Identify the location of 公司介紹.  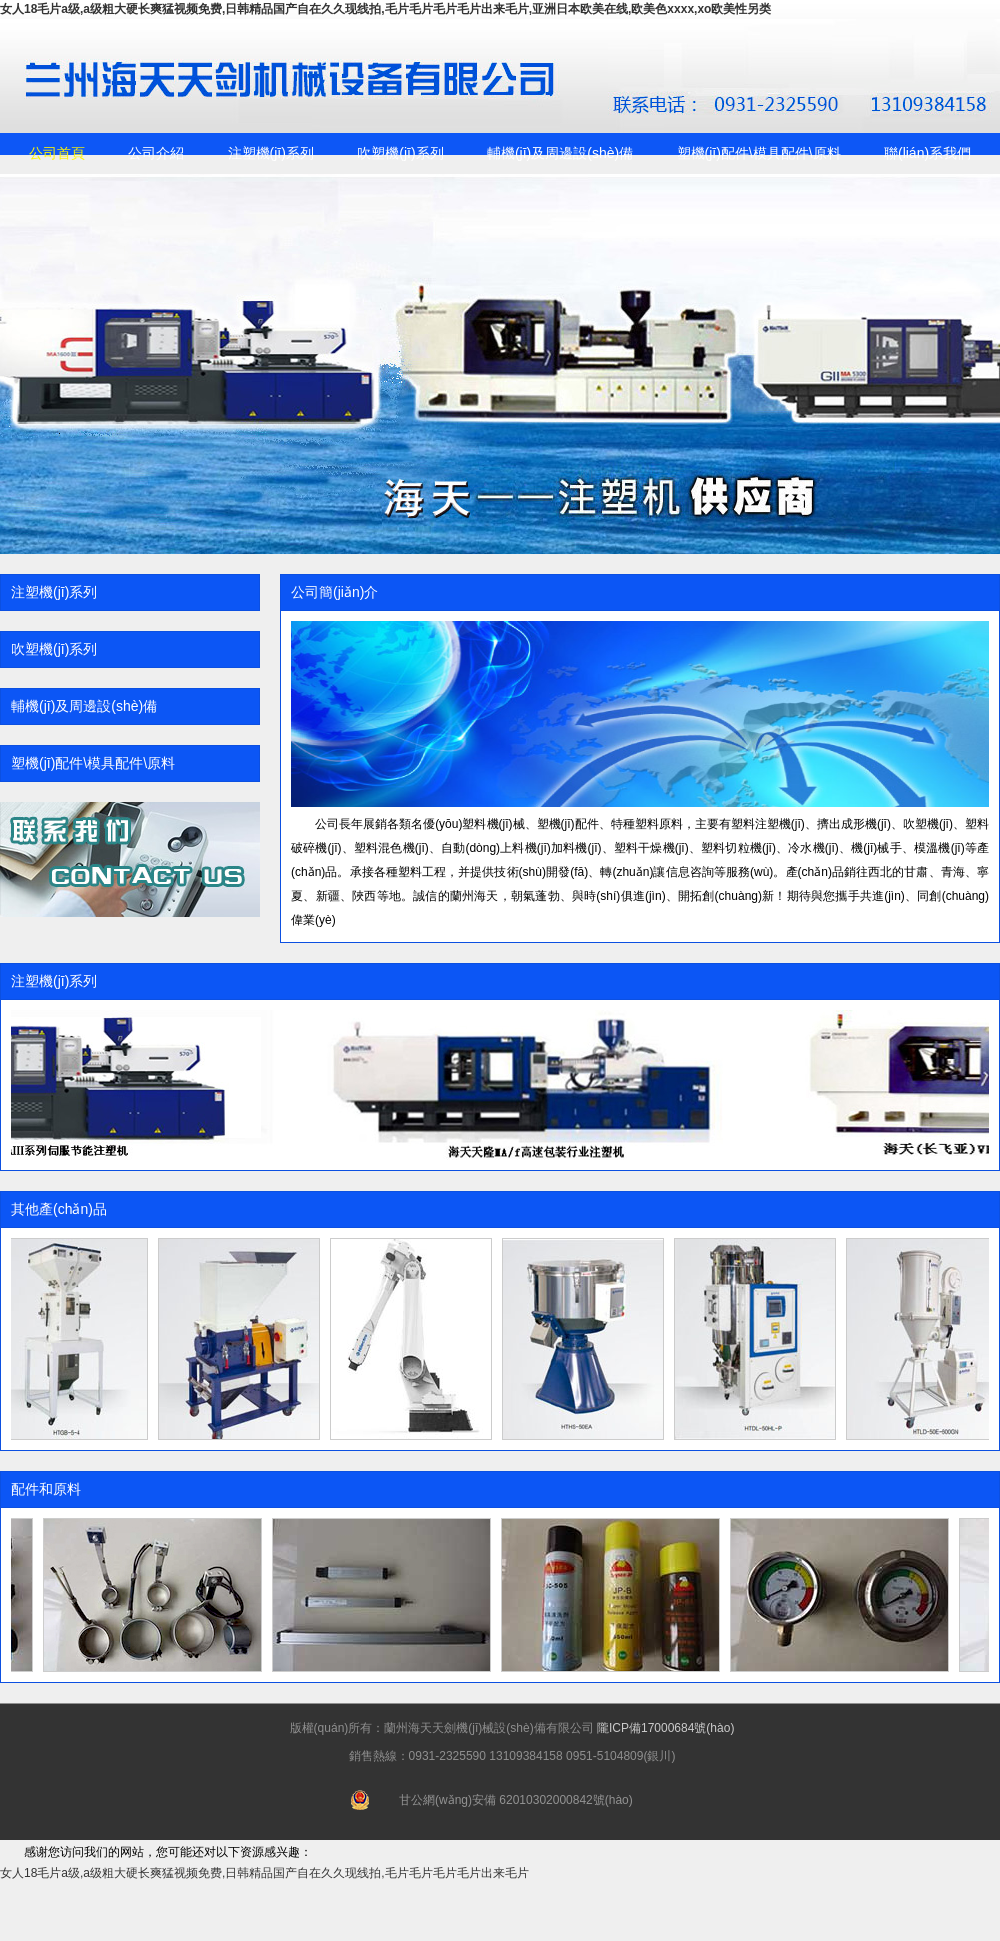
(156, 153).